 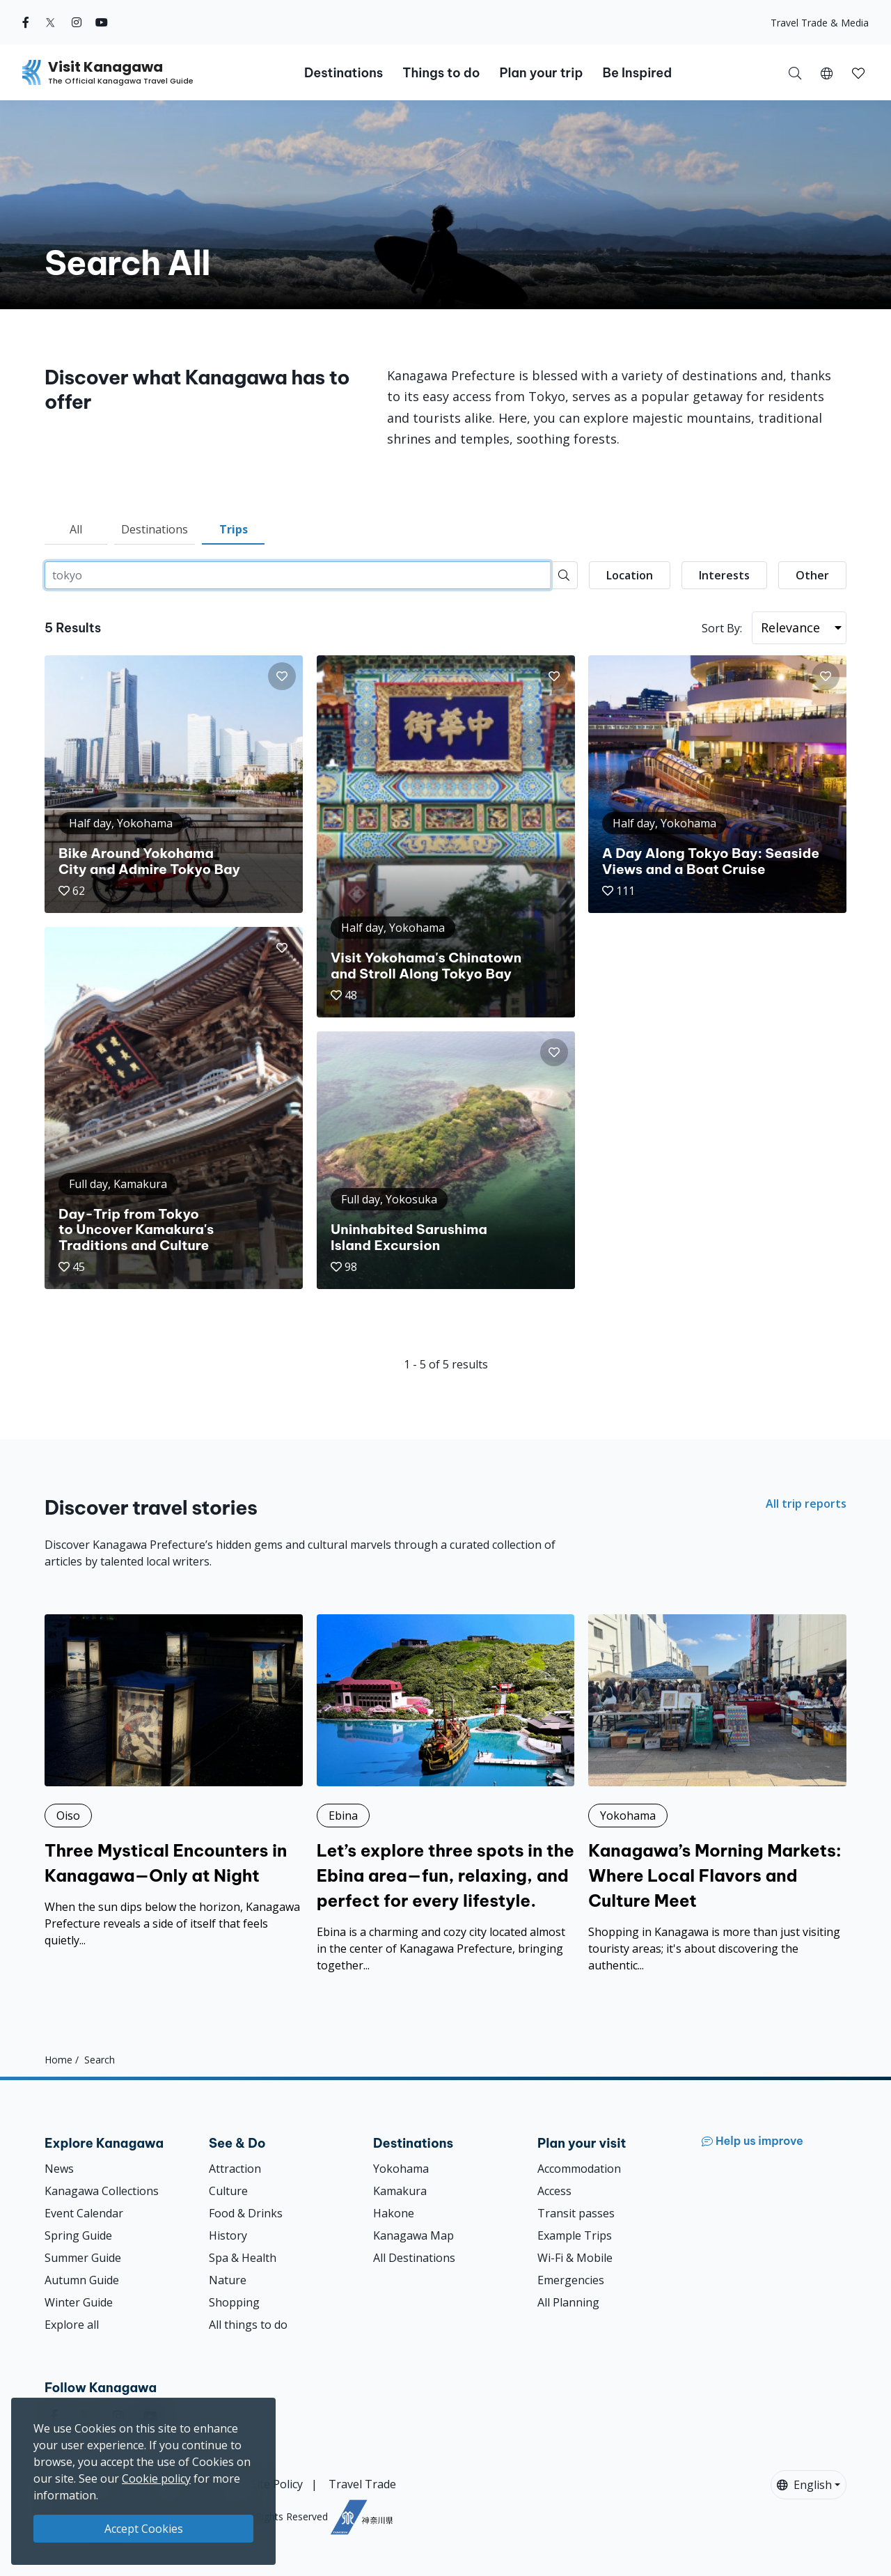 What do you see at coordinates (235, 2168) in the screenshot?
I see `Attraction` at bounding box center [235, 2168].